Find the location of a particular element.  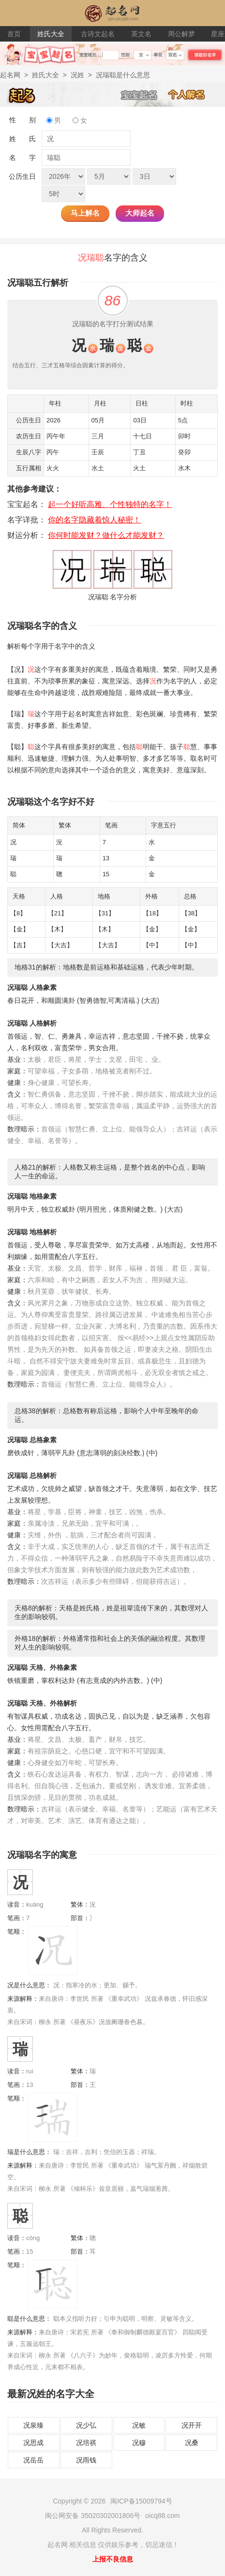

oicq88.com is located at coordinates (162, 2515).